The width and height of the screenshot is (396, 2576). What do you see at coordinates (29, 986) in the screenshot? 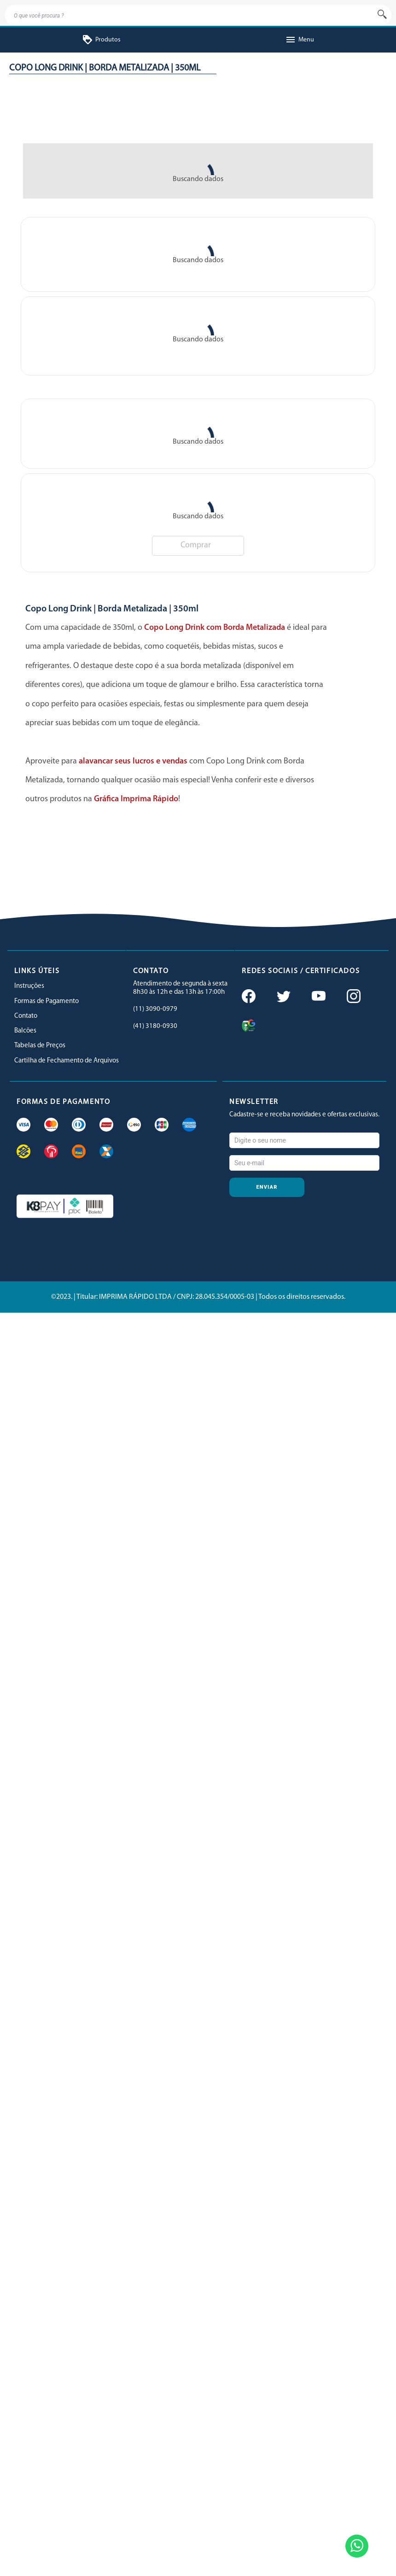
I see `Instruções` at bounding box center [29, 986].